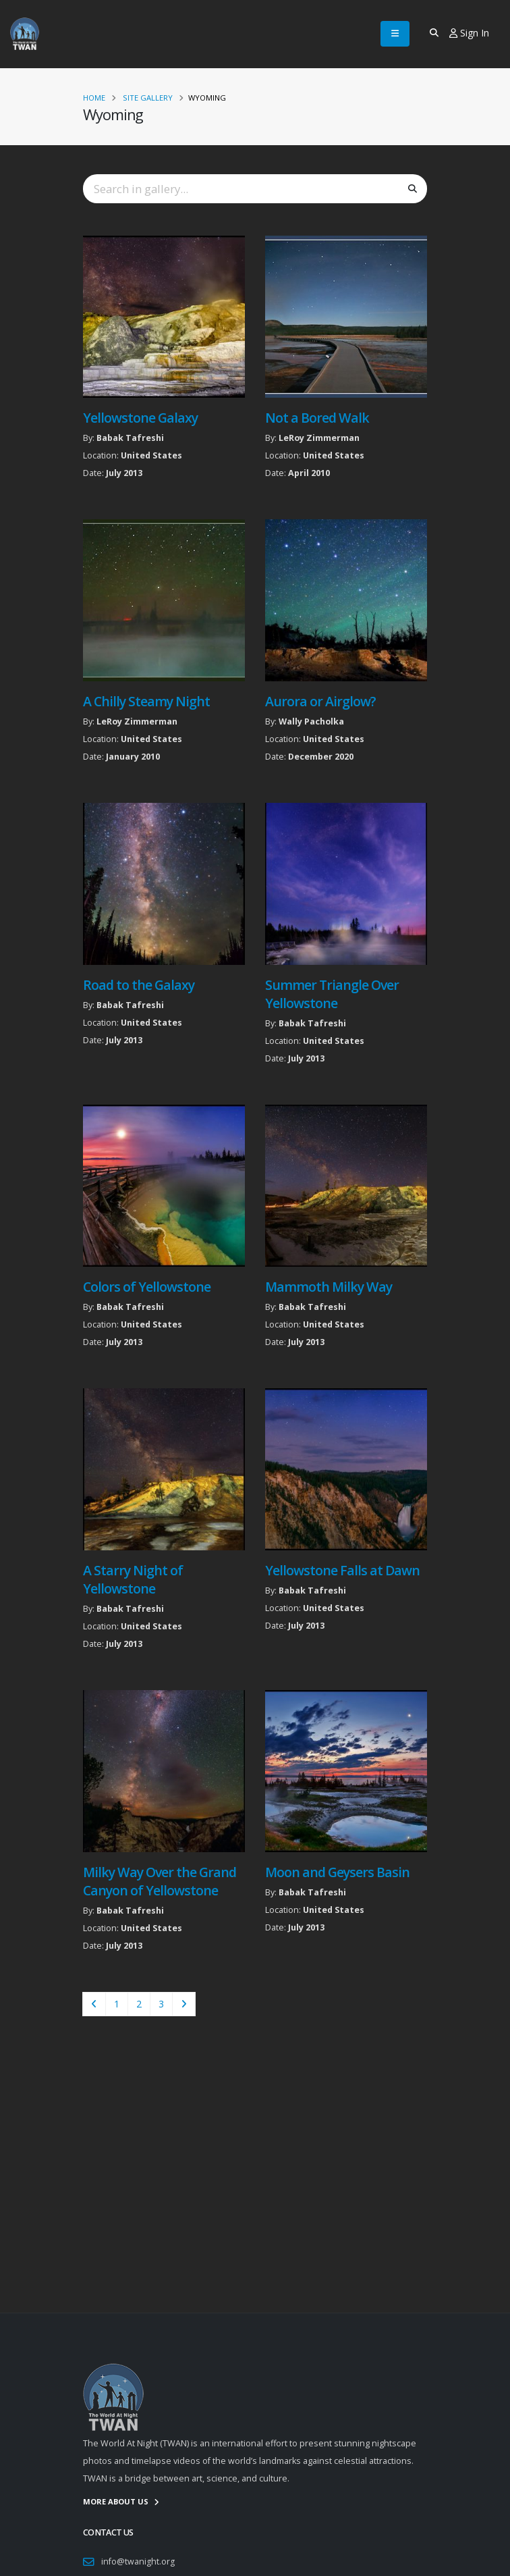 Image resolution: width=510 pixels, height=2576 pixels. What do you see at coordinates (140, 418) in the screenshot?
I see `Yellowstone Galaxy` at bounding box center [140, 418].